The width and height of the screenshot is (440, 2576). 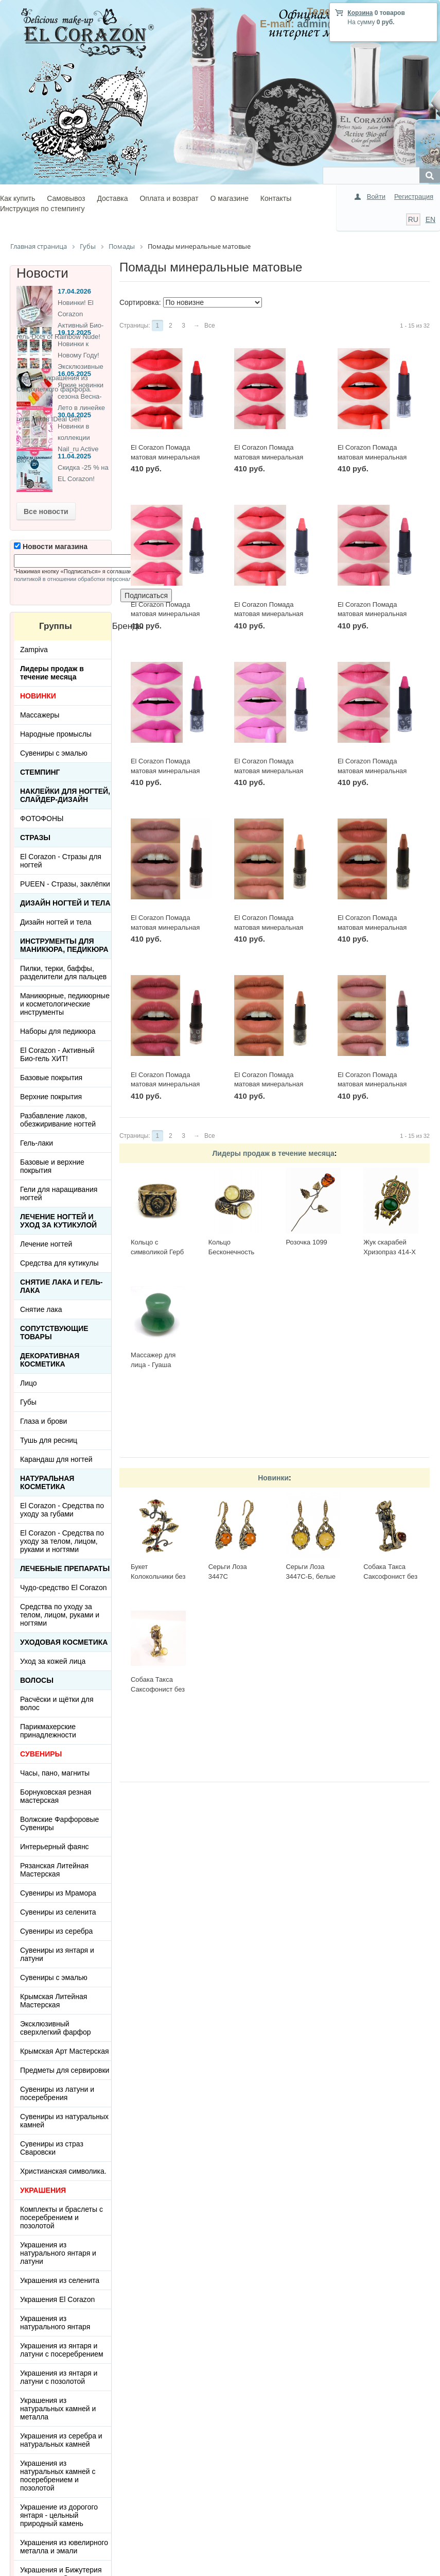 What do you see at coordinates (36, 1143) in the screenshot?
I see `Гель-лаки` at bounding box center [36, 1143].